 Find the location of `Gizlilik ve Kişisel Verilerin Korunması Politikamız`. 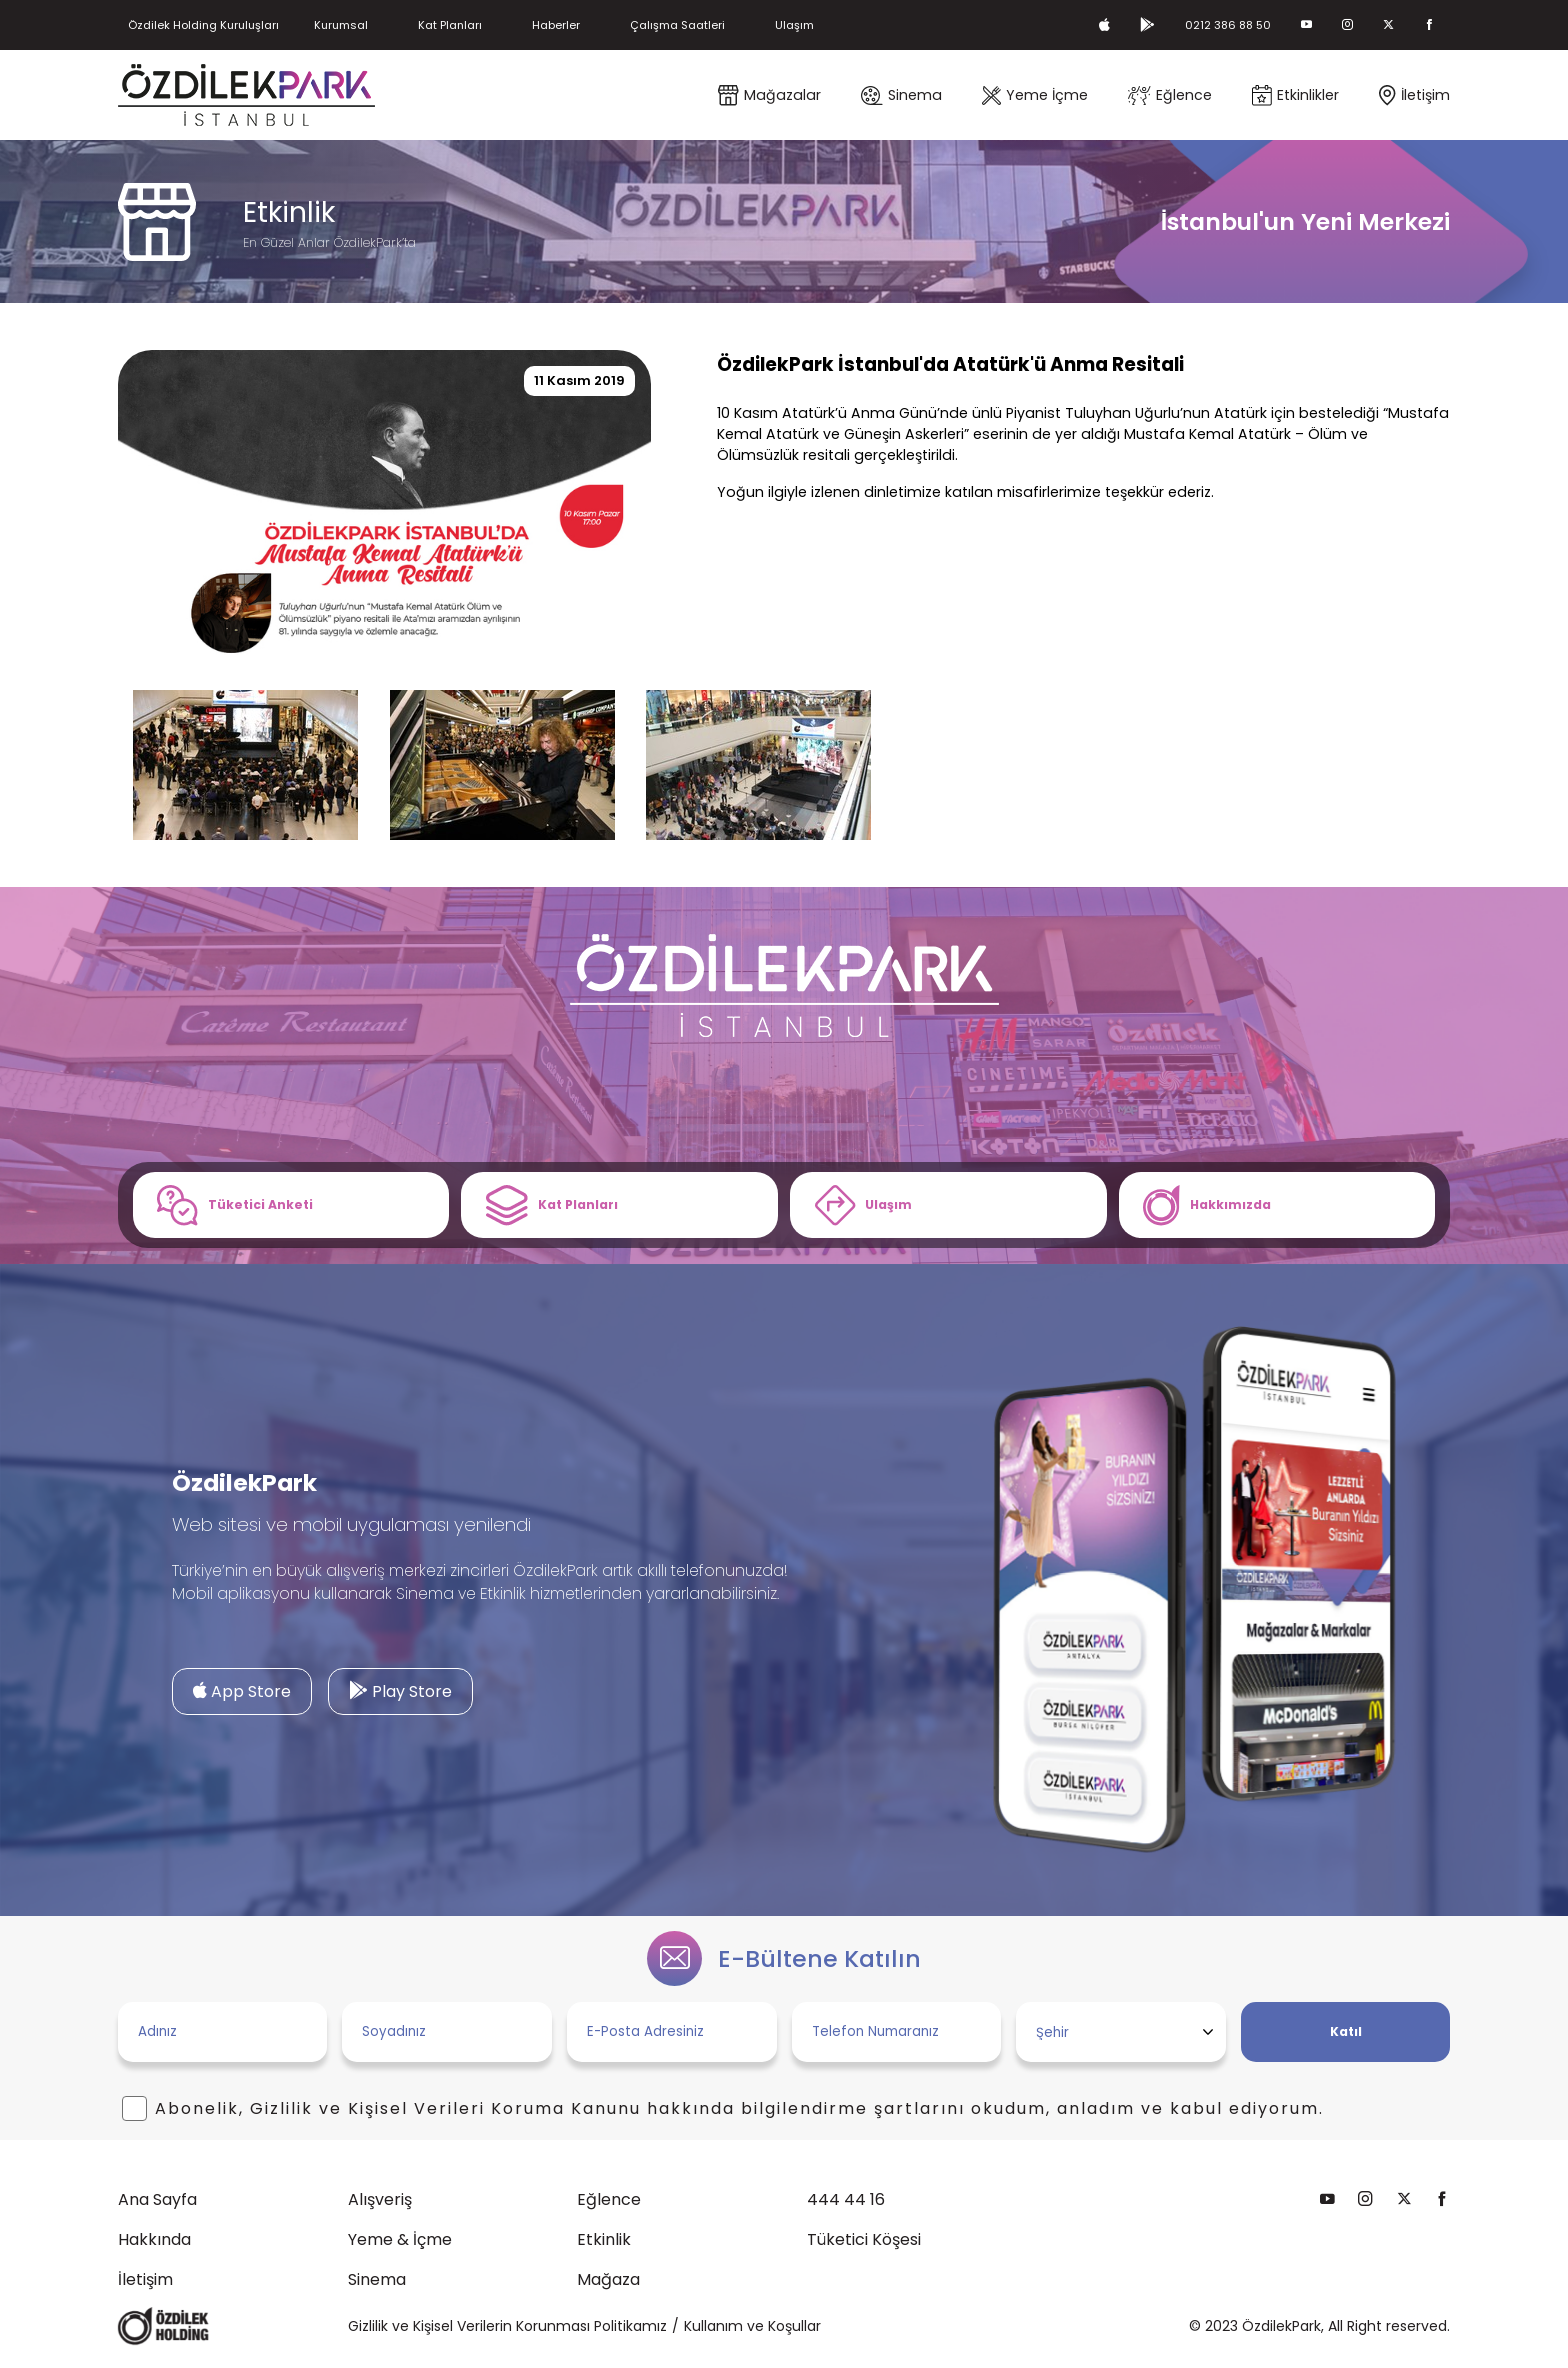

Gizlilik ve Kişisel Verilerin Korunması Politikamız is located at coordinates (507, 2332).